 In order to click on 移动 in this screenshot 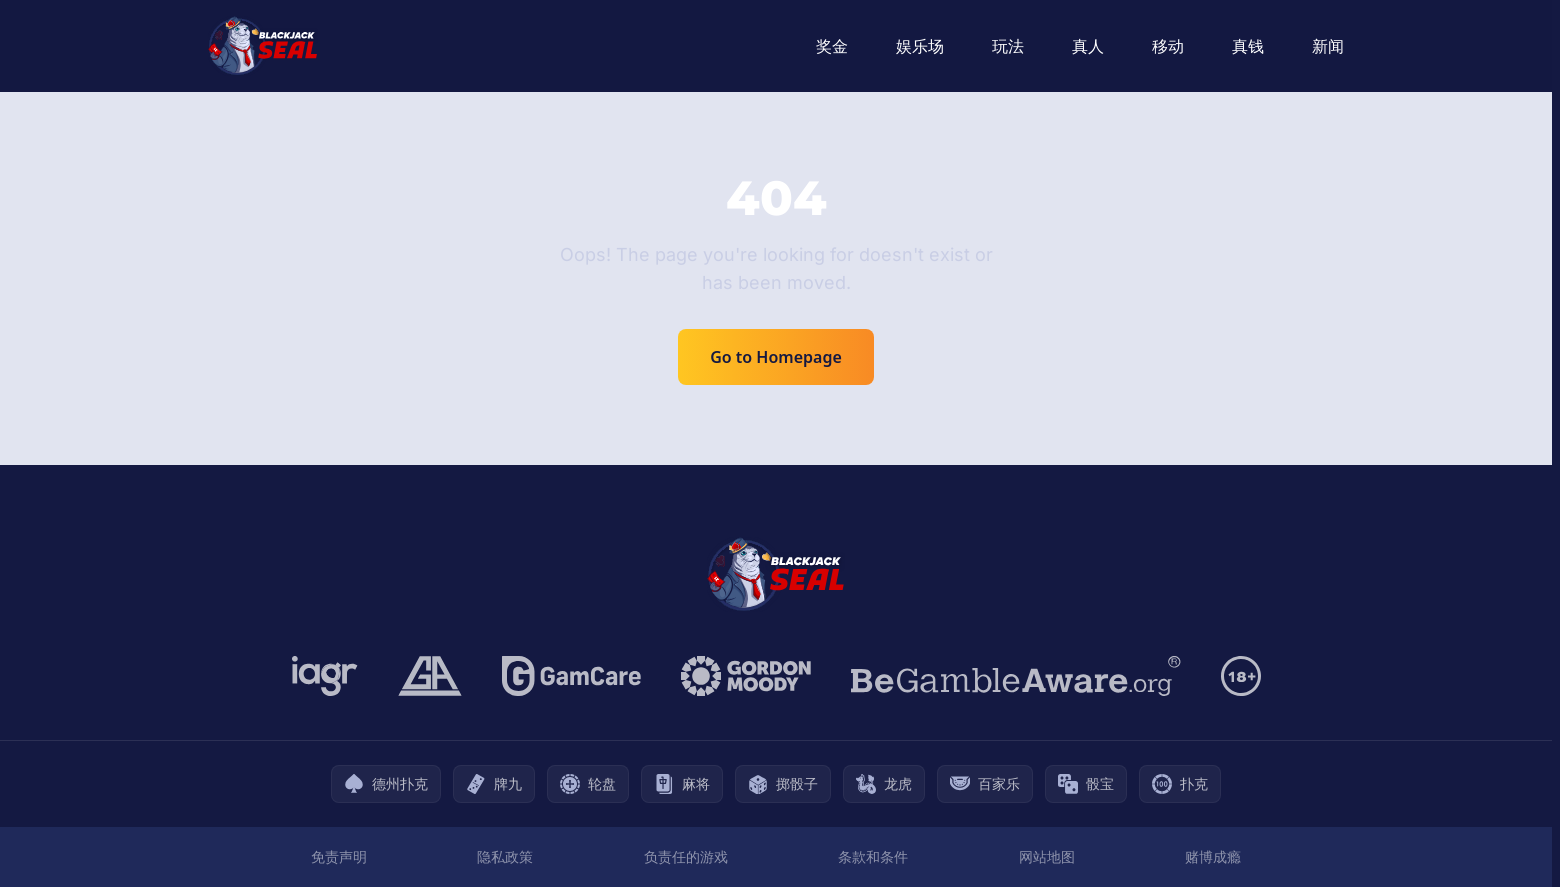, I will do `click(1168, 46)`.